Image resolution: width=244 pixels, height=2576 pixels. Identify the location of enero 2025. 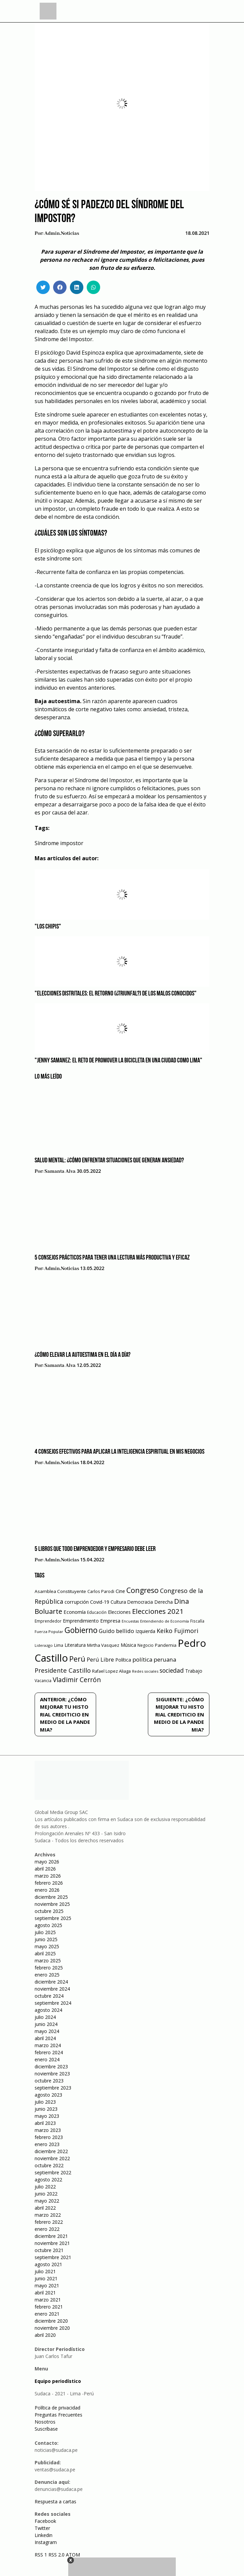
(47, 1974).